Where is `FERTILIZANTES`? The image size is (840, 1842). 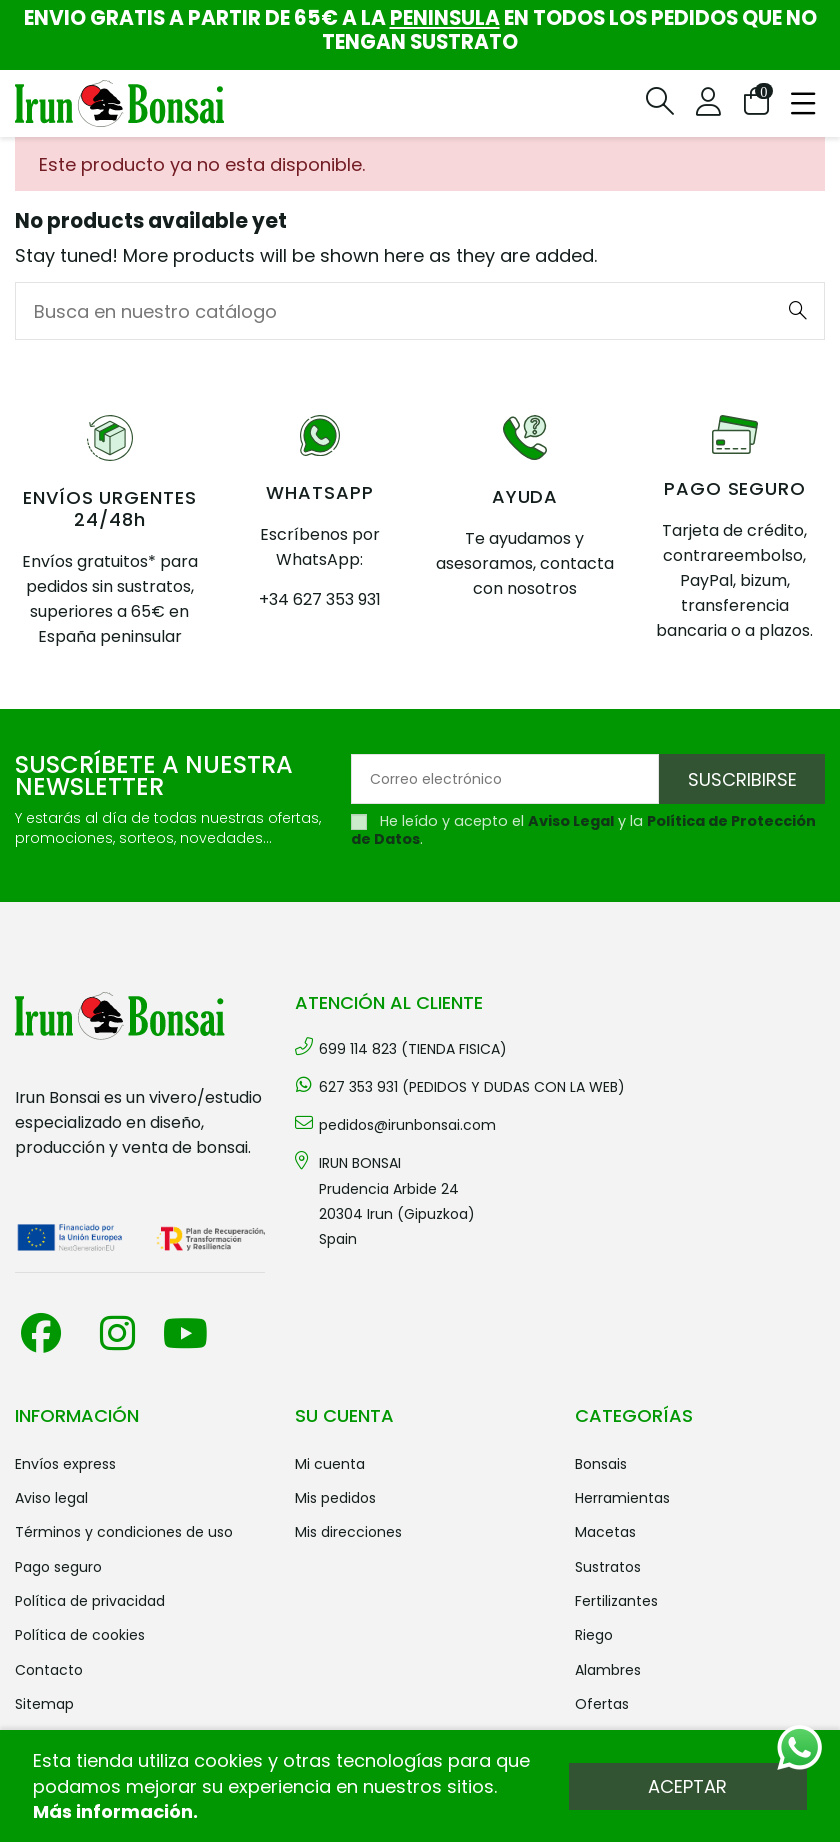 FERTILIZANTES is located at coordinates (616, 1601).